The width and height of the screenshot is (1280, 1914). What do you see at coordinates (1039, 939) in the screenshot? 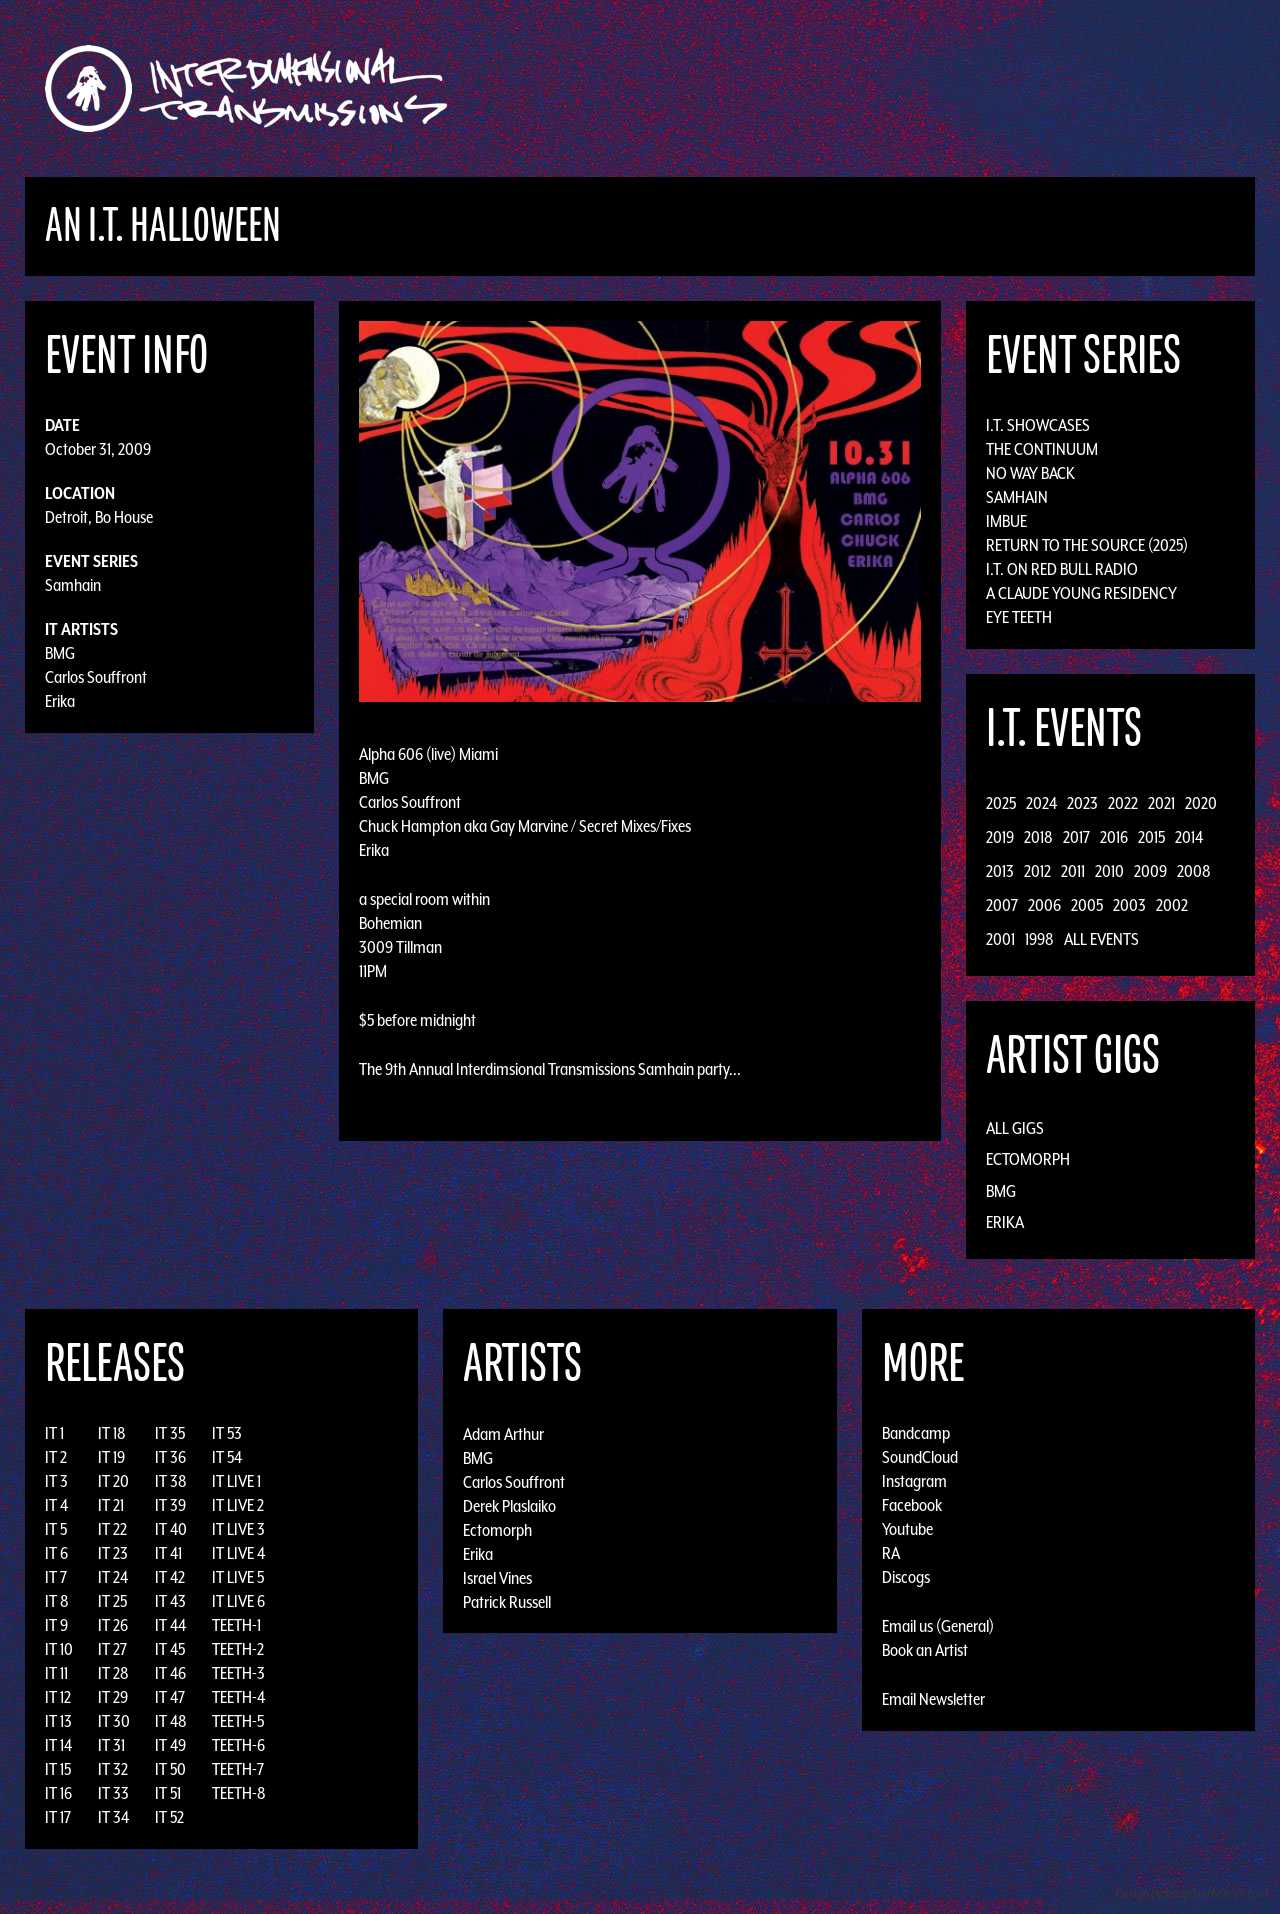
I see `1998` at bounding box center [1039, 939].